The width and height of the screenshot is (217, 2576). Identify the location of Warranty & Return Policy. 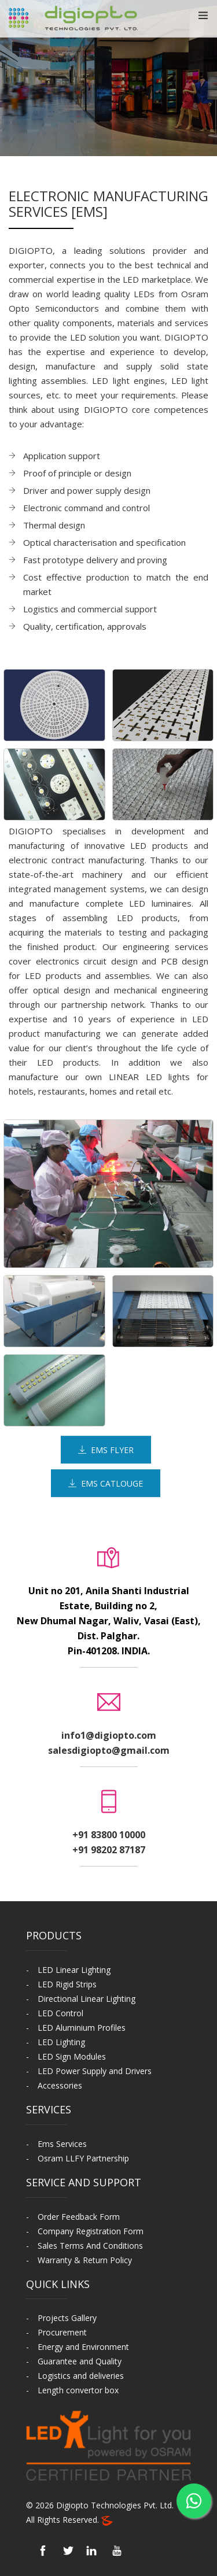
(85, 2260).